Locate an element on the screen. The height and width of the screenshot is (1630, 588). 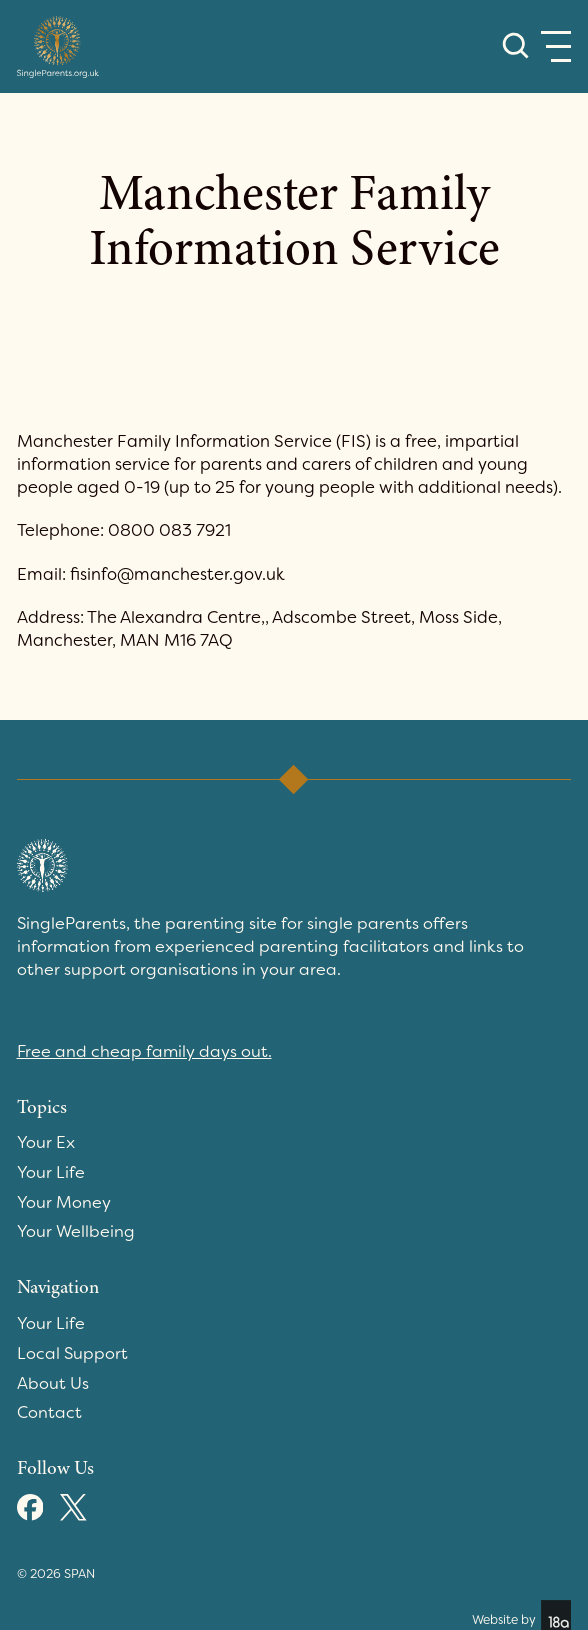
Contact is located at coordinates (49, 1412).